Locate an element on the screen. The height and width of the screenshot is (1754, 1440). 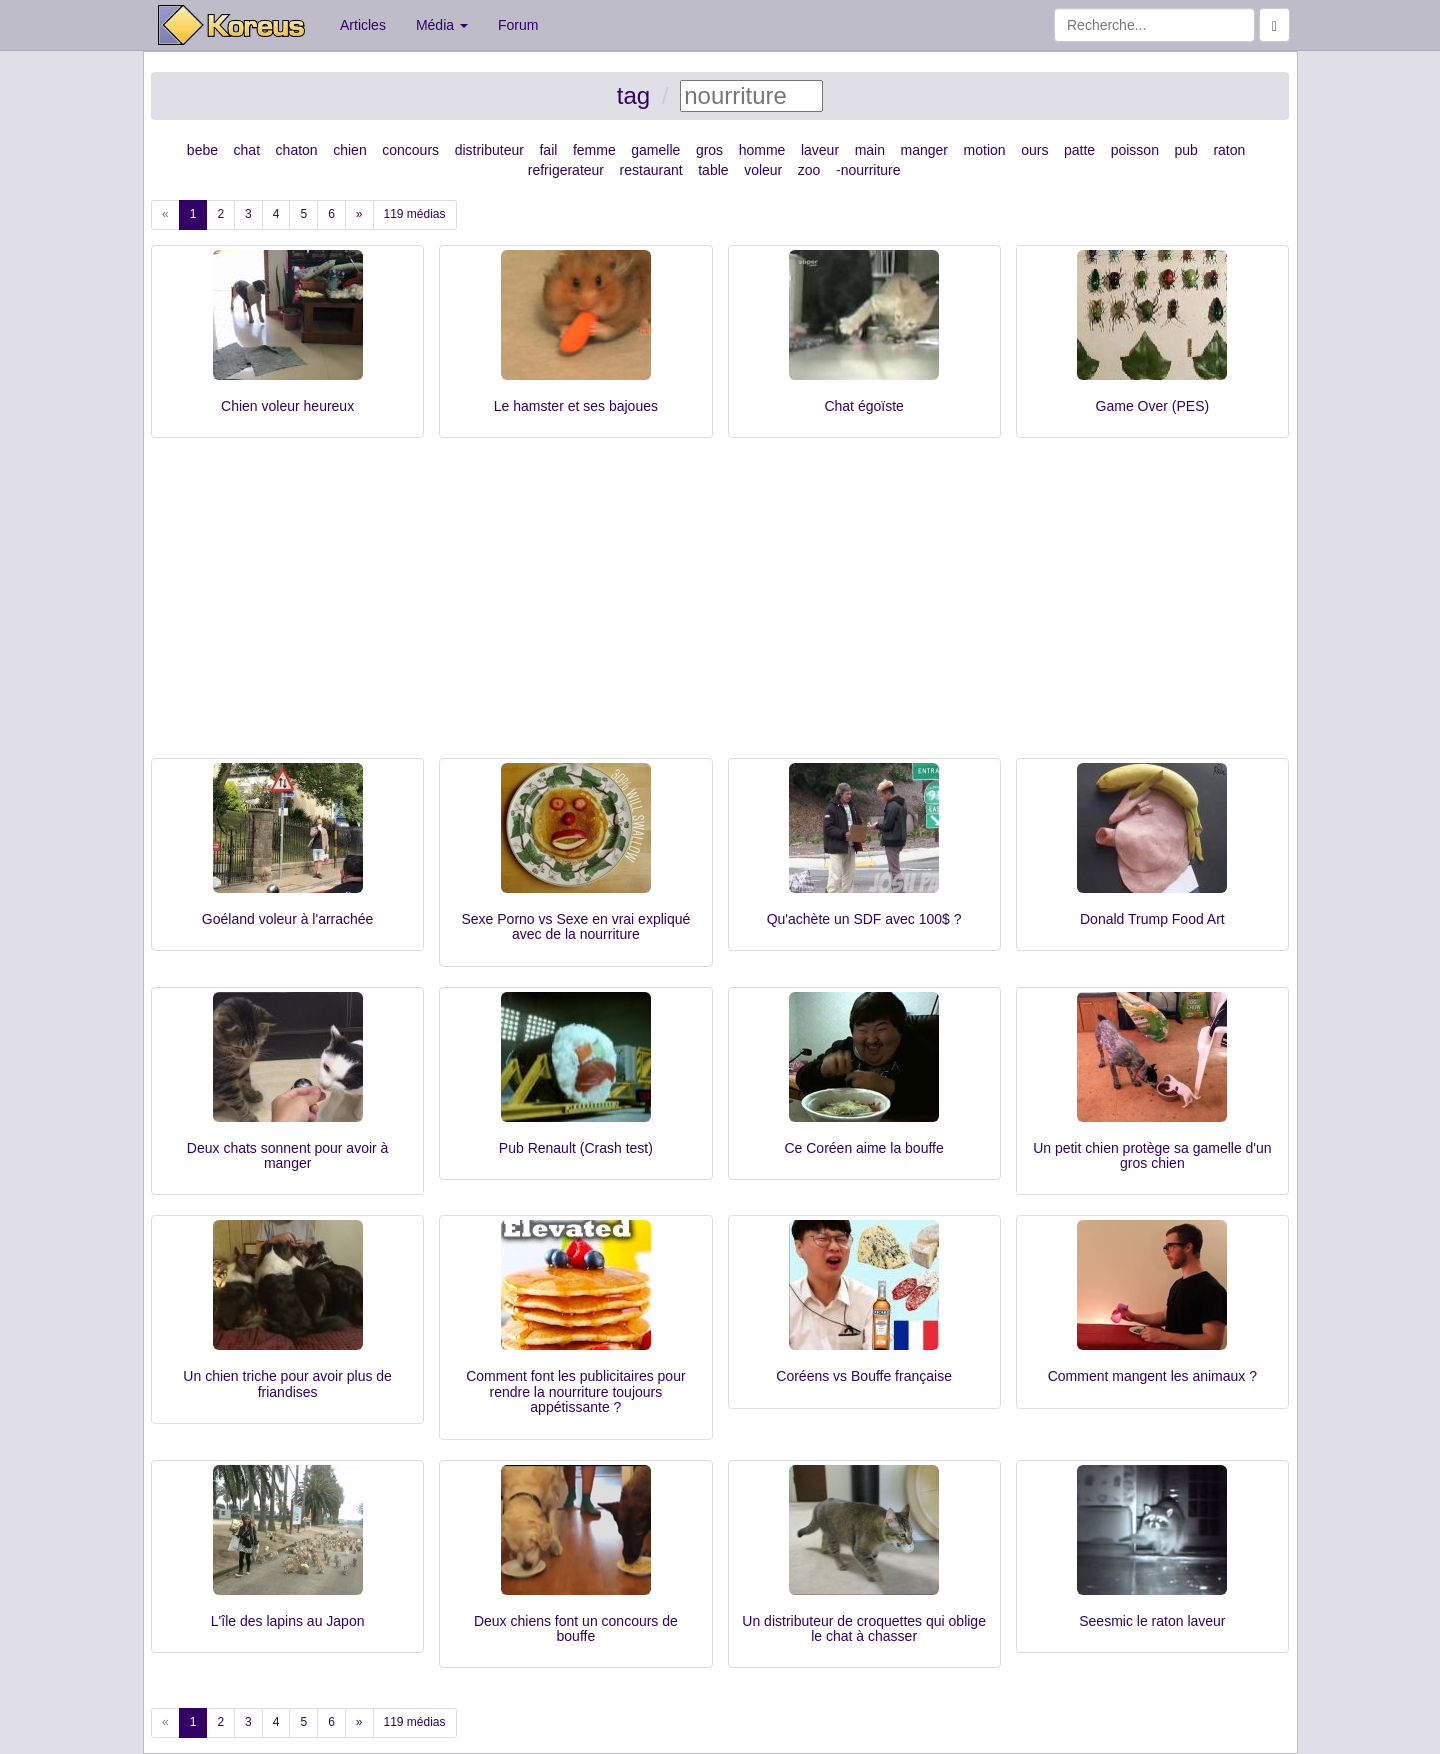
Chien voleur heureux is located at coordinates (287, 406).